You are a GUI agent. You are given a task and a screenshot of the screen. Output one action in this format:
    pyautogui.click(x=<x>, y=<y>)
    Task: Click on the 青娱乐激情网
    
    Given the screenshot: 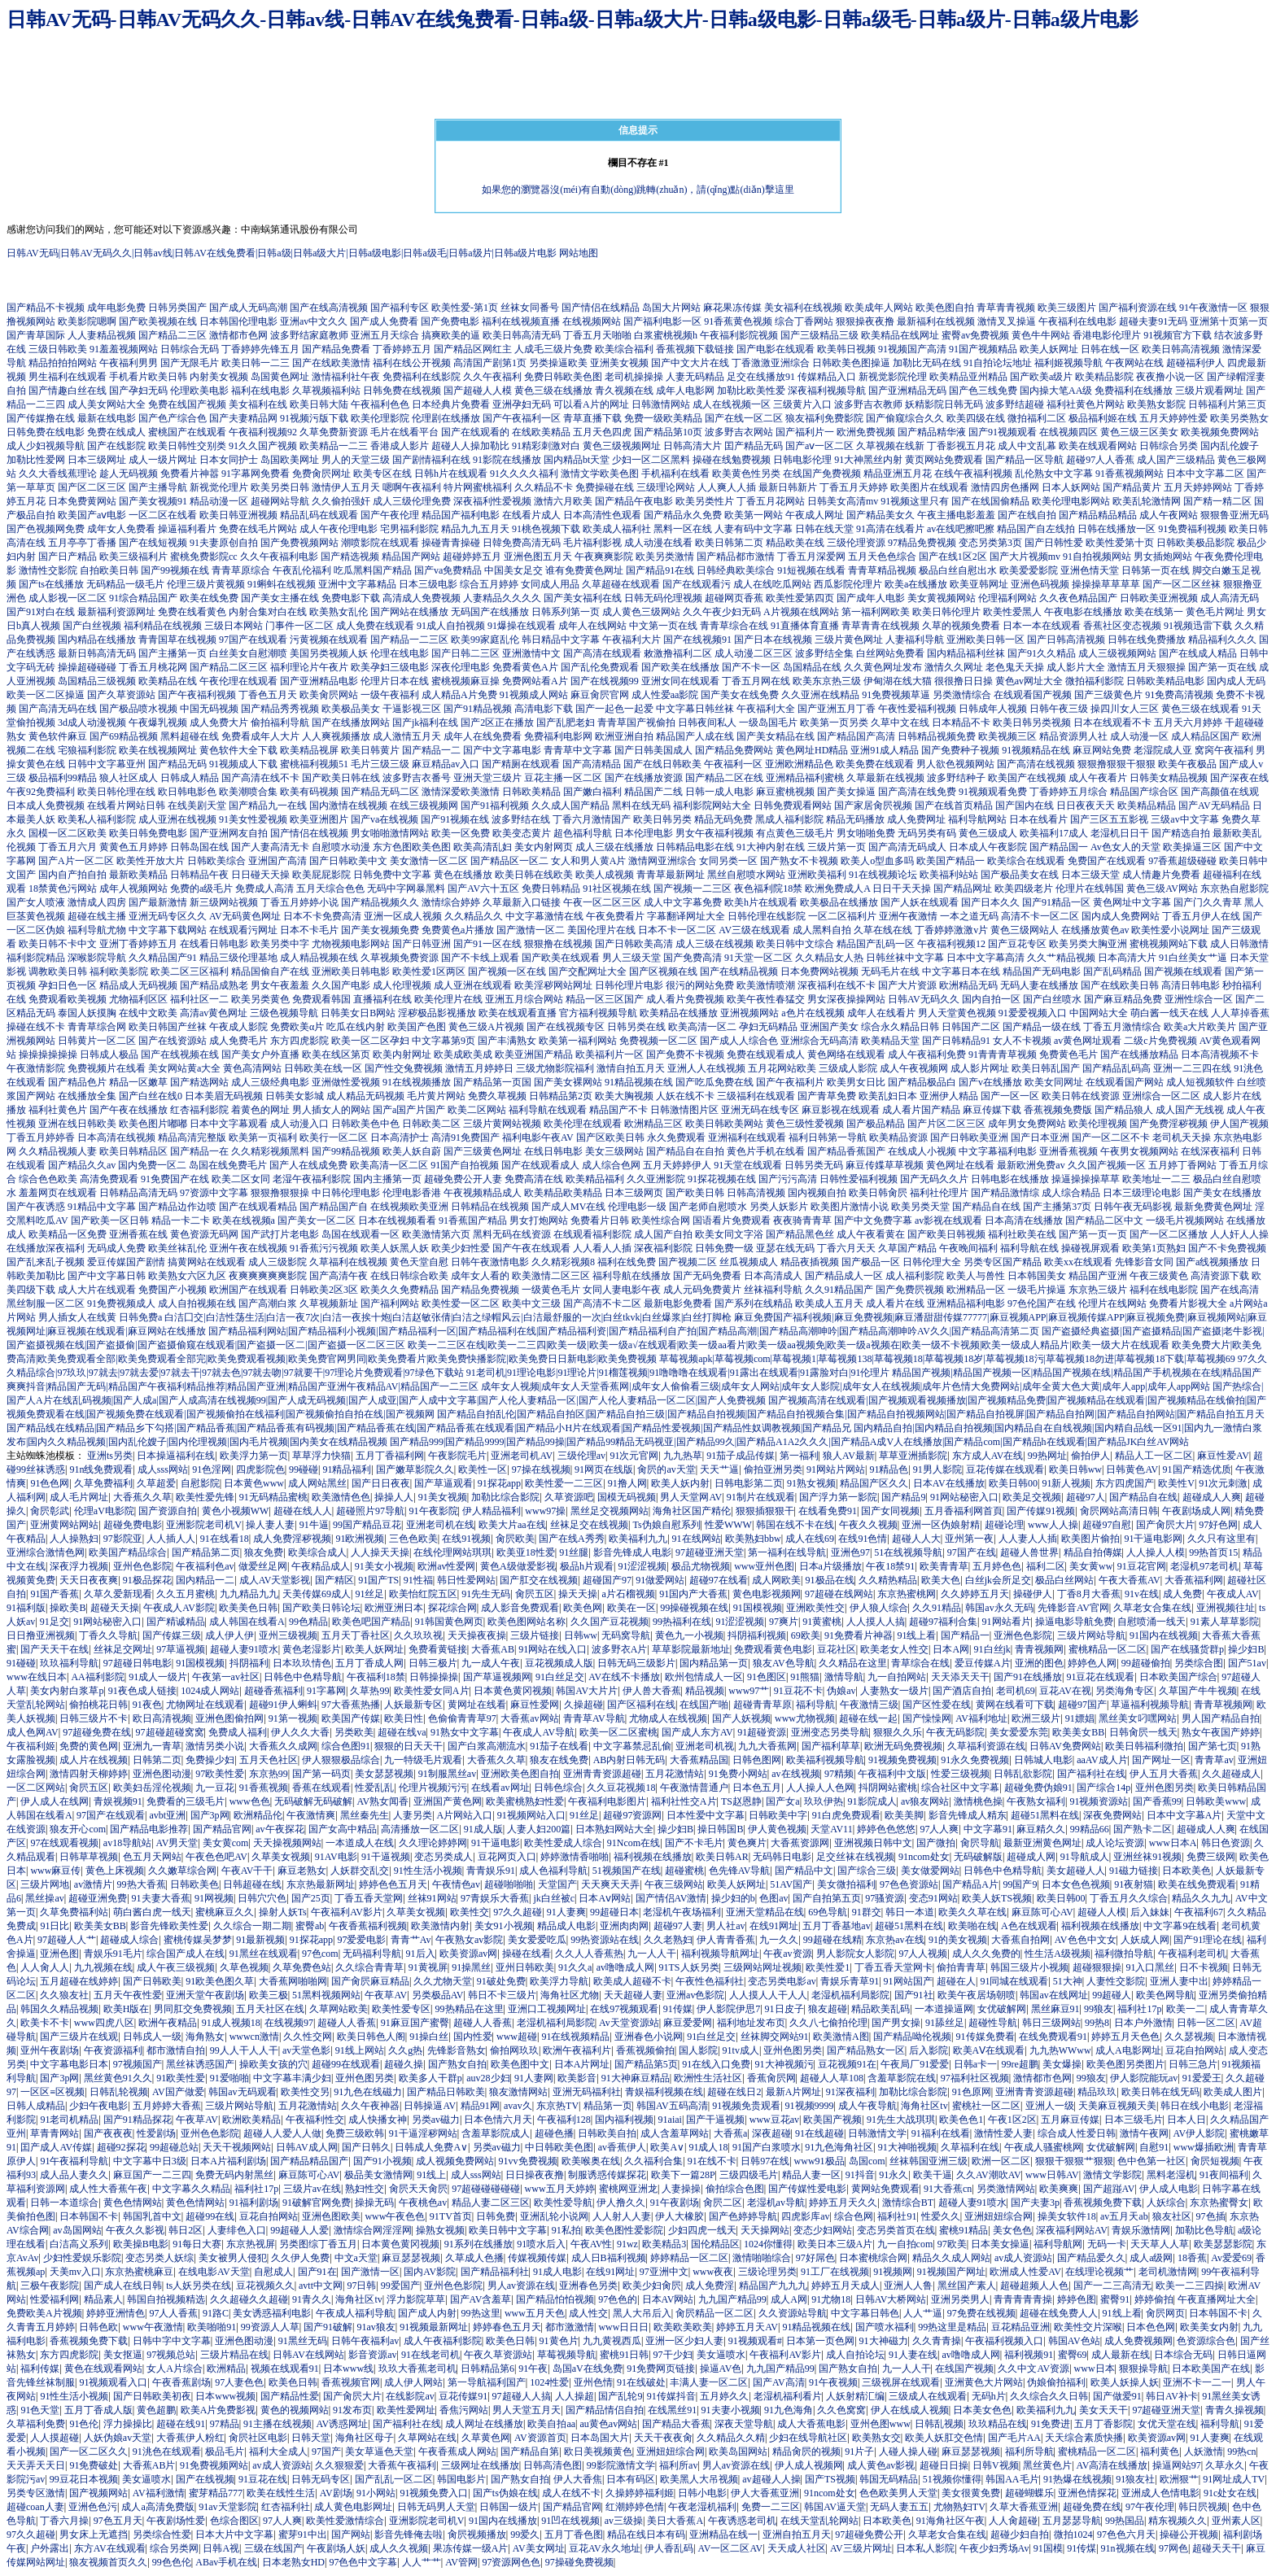 What is the action you would take?
    pyautogui.click(x=1141, y=2230)
    